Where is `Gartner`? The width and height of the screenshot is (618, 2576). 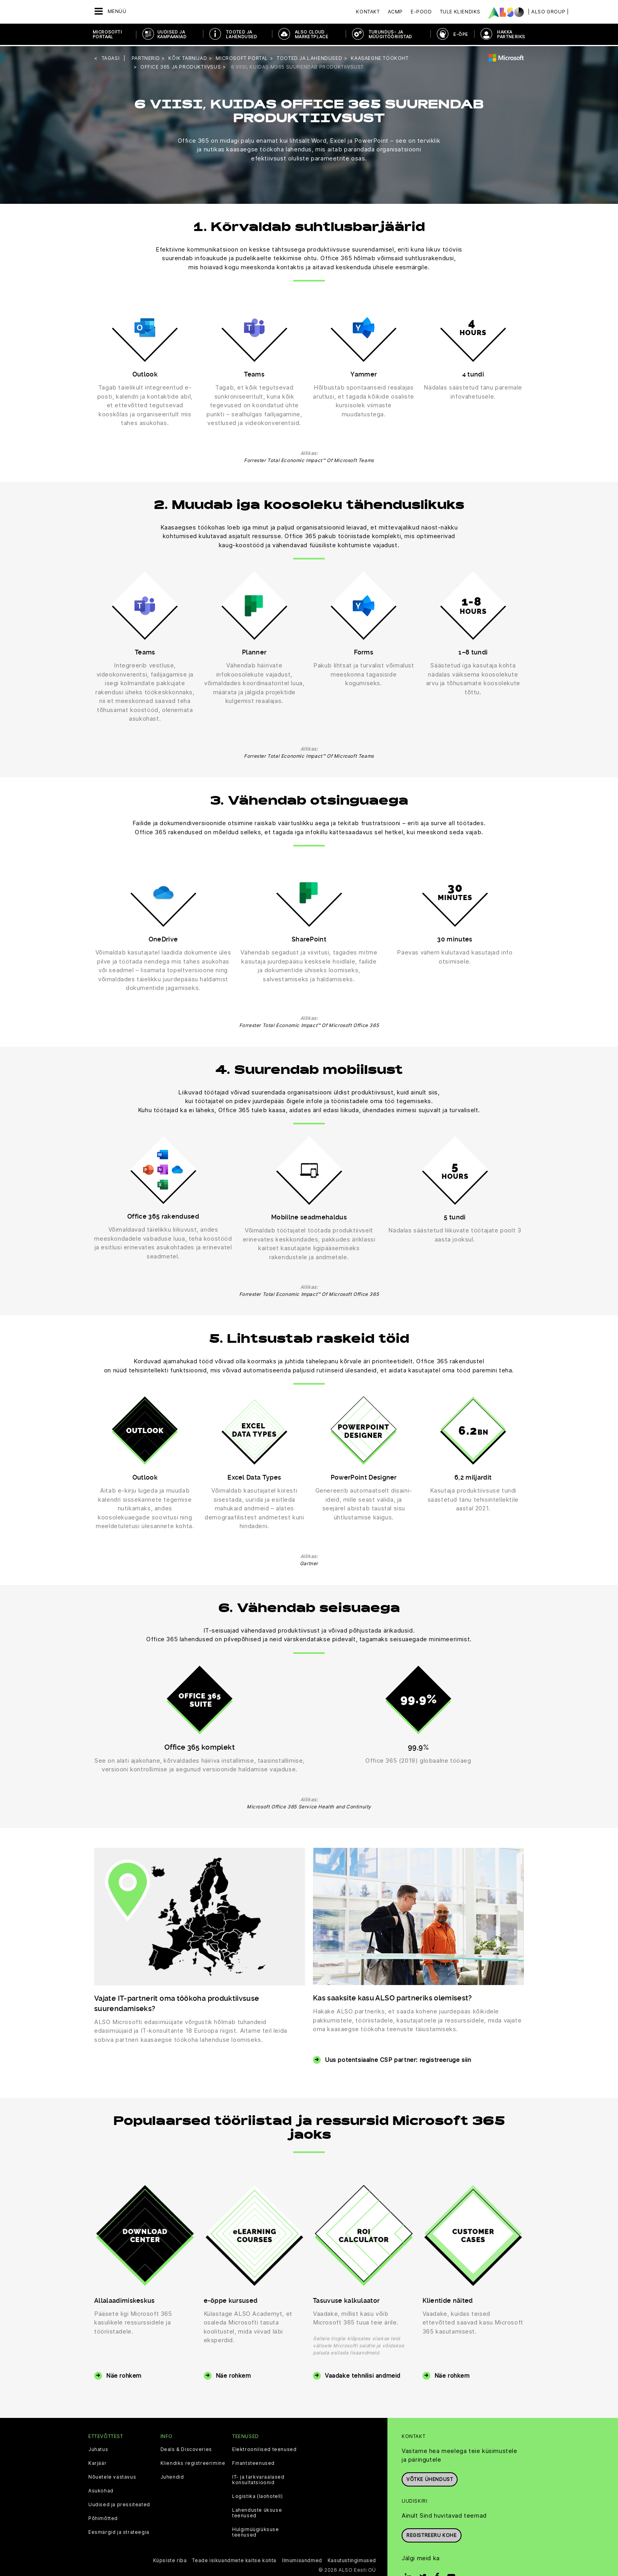
Gartner is located at coordinates (309, 1562).